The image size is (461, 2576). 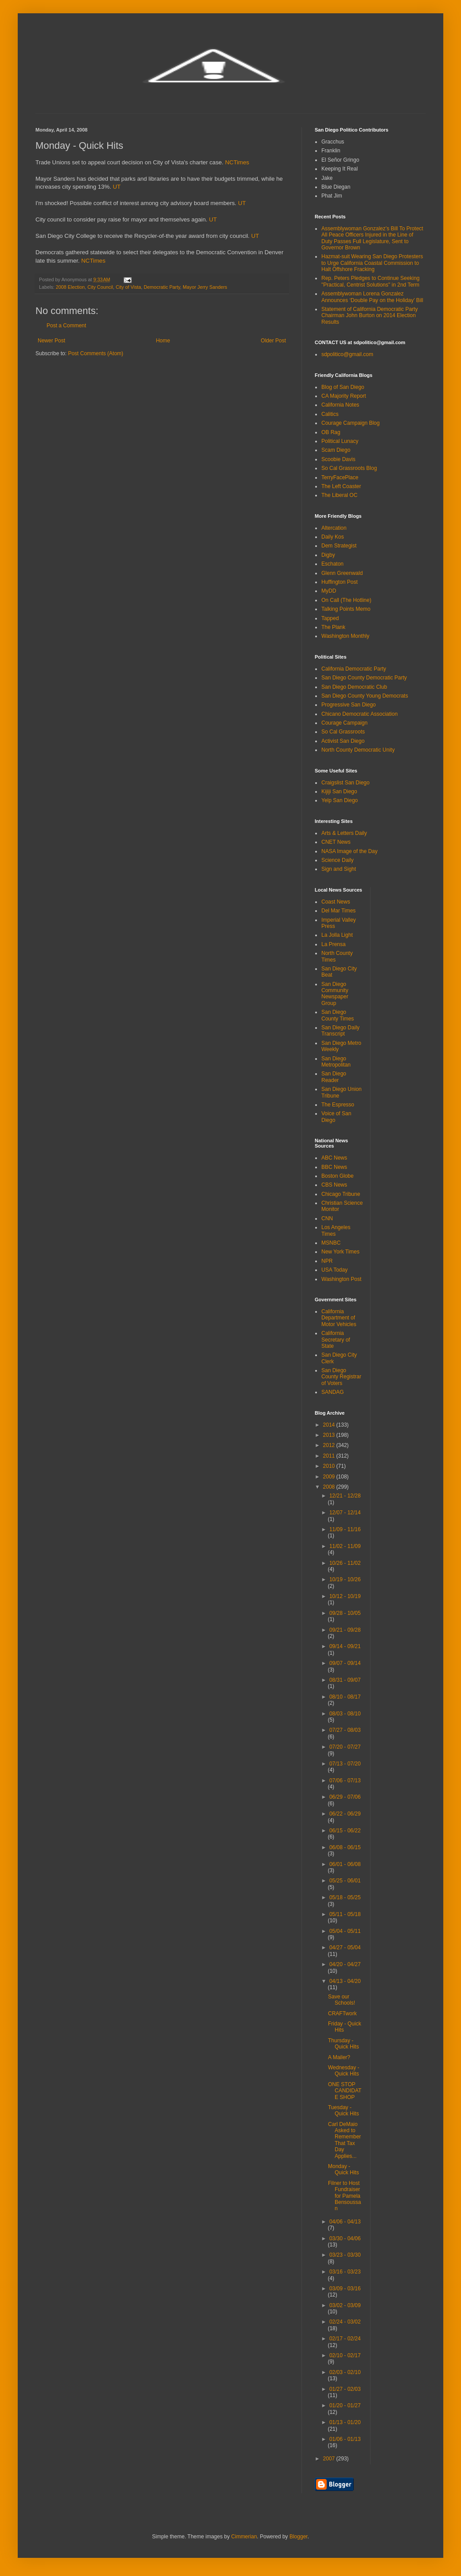 What do you see at coordinates (340, 1194) in the screenshot?
I see `Chicago Tribune` at bounding box center [340, 1194].